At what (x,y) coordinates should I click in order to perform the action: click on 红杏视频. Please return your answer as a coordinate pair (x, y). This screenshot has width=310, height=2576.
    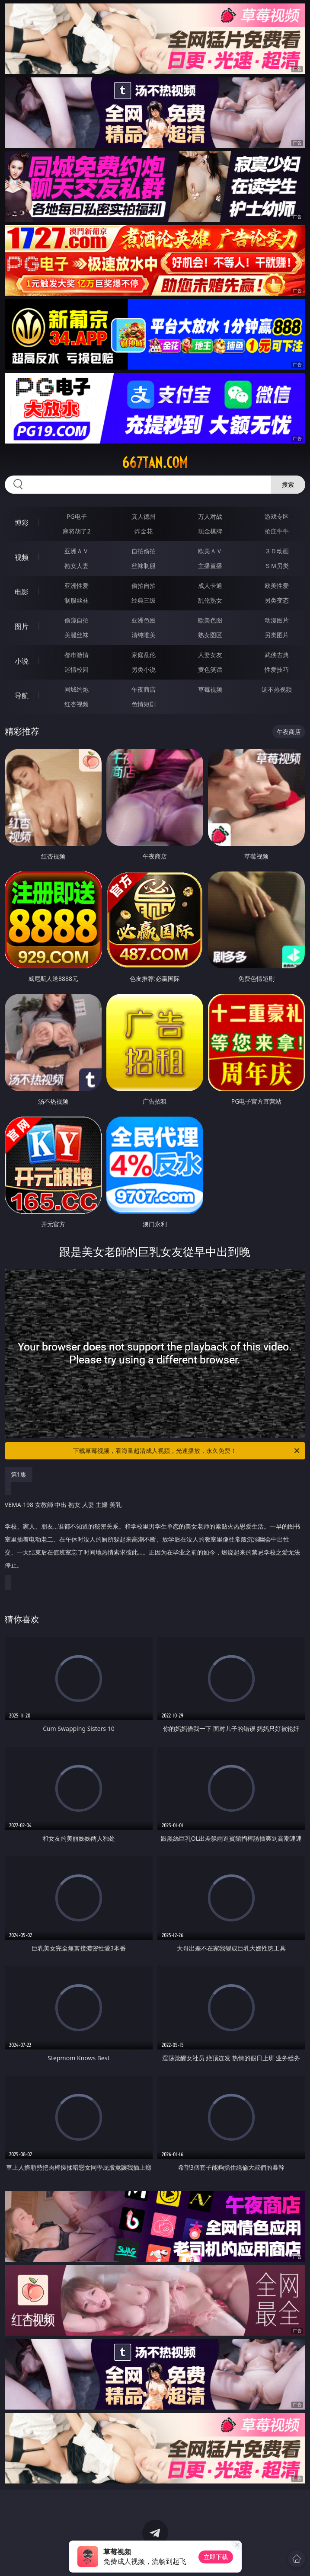
    Looking at the image, I should click on (76, 704).